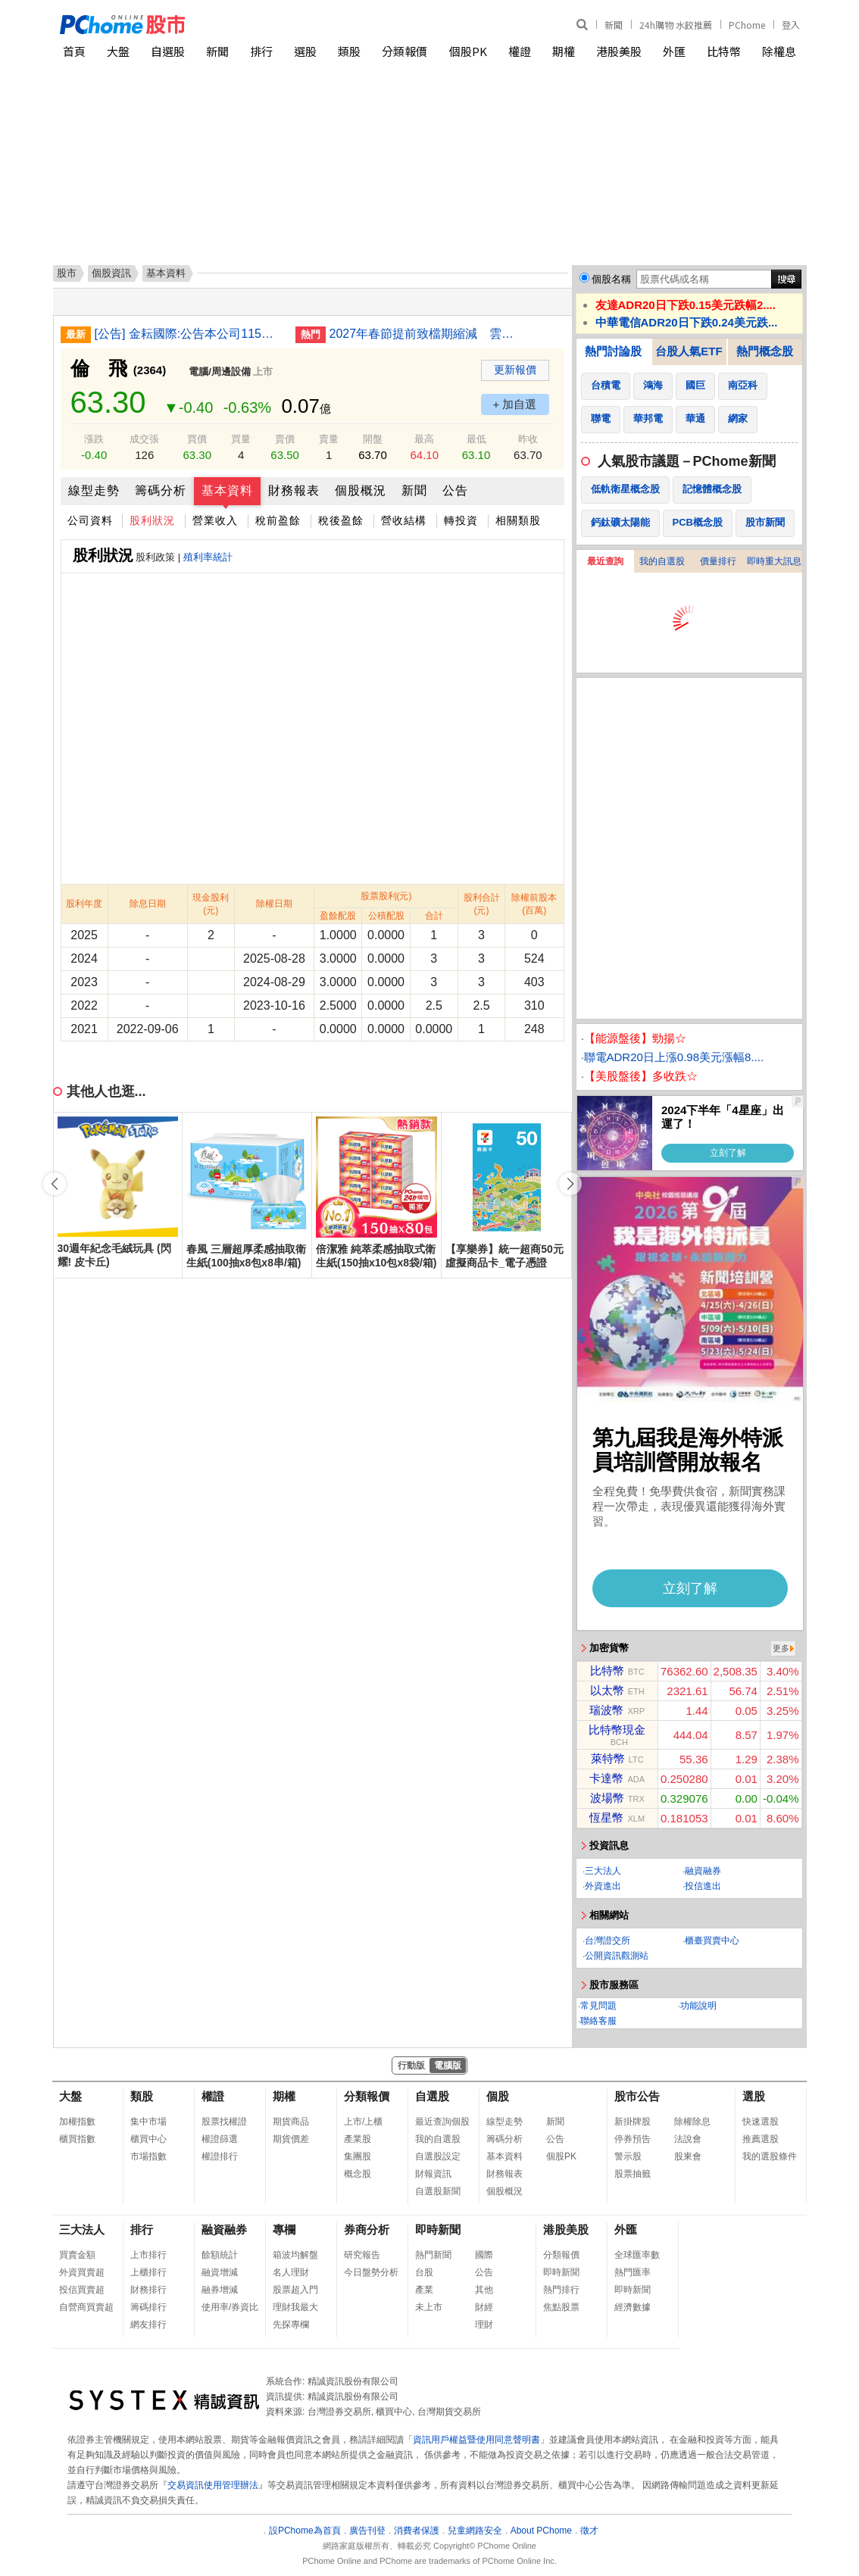 This screenshot has width=859, height=2576. I want to click on 買賣金額, so click(77, 2255).